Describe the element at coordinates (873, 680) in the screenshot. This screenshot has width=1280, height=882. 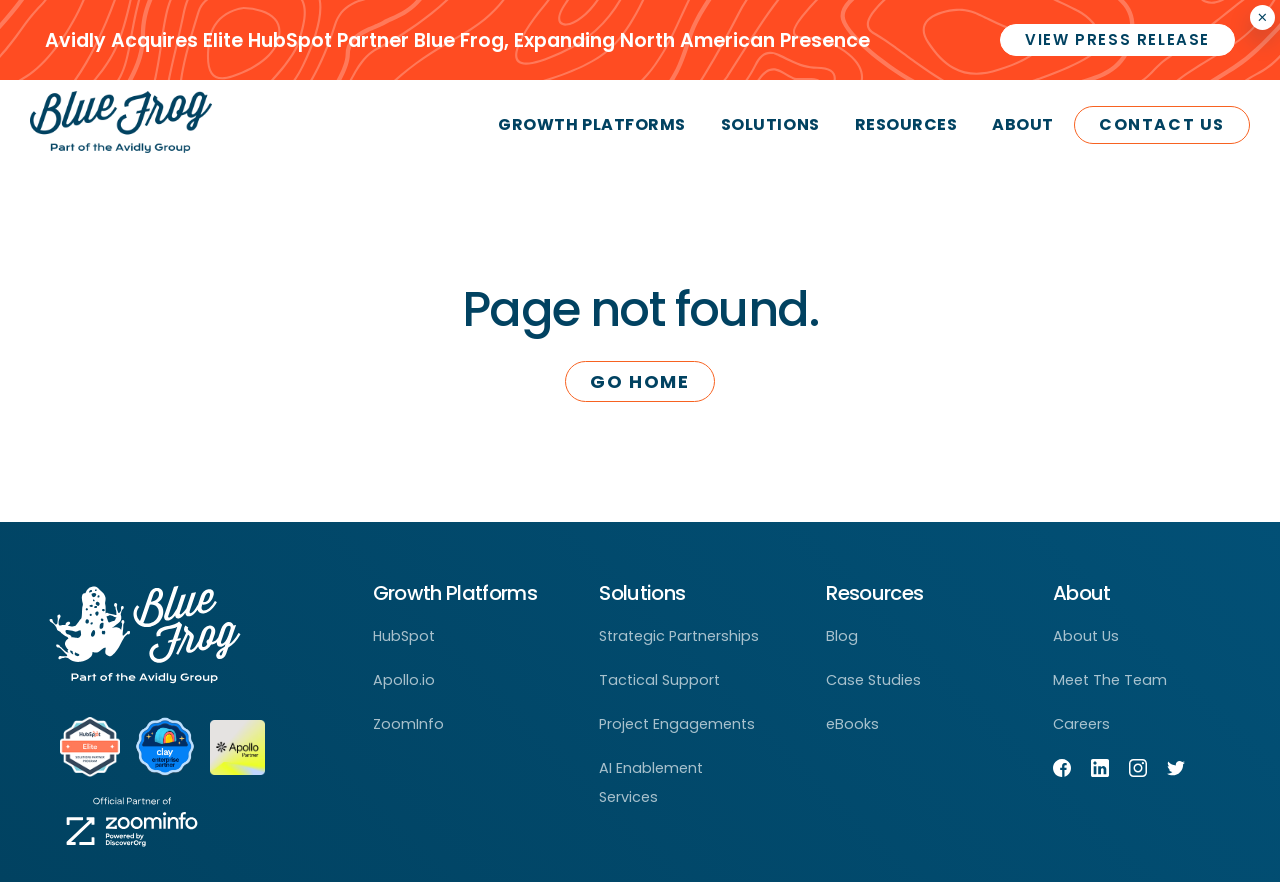
I see `Case Studies` at that location.